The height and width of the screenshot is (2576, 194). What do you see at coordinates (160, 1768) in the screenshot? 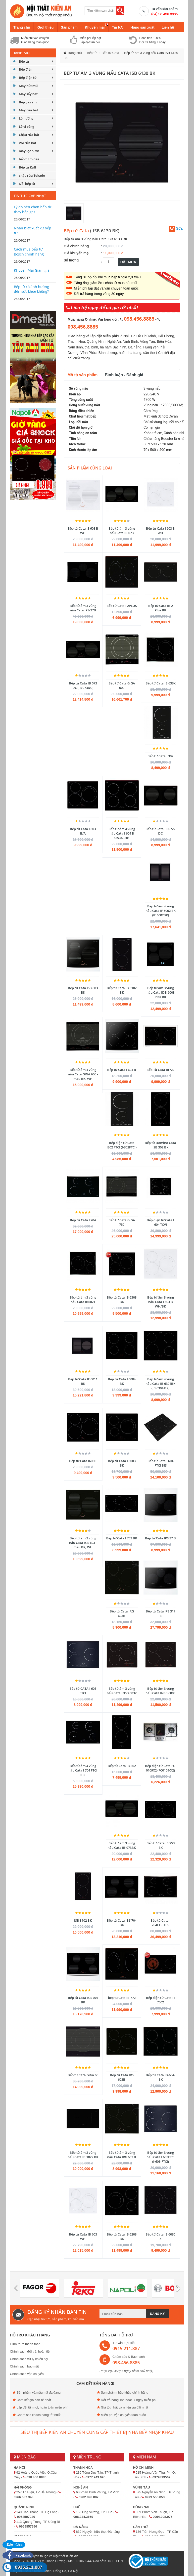
I see `Bếp điện từ Cata FC-0109X2 (FC0109-X2)` at bounding box center [160, 1768].